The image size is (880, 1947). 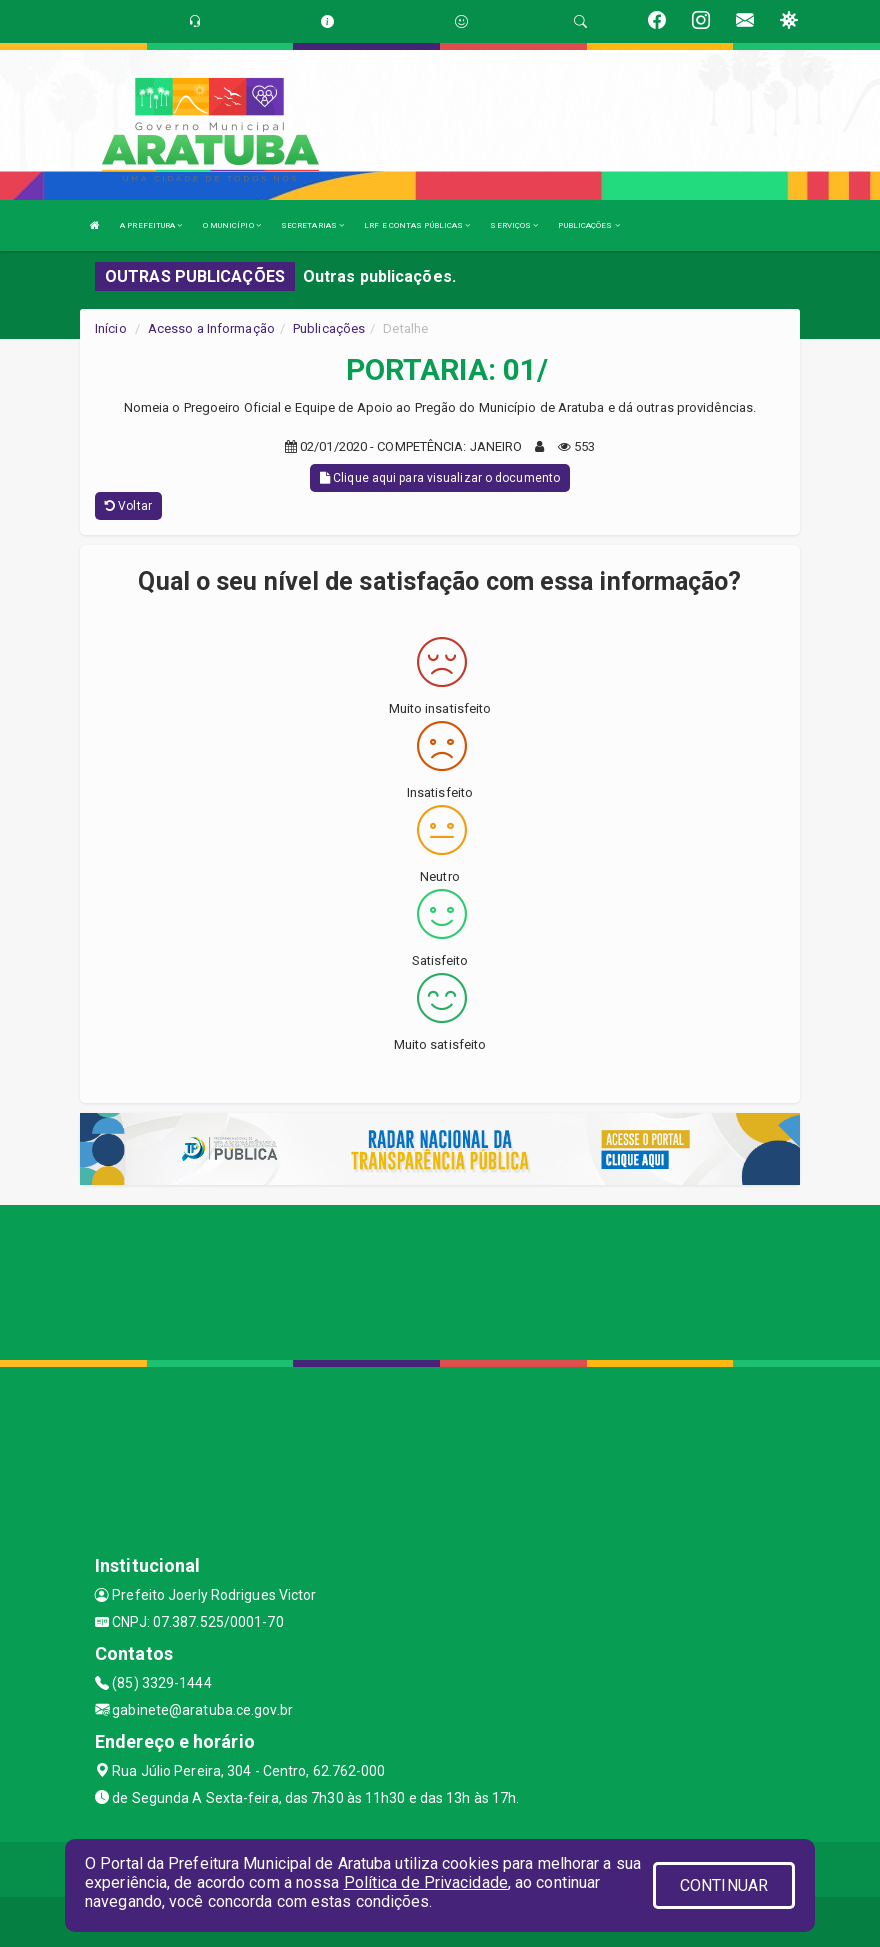 What do you see at coordinates (440, 478) in the screenshot?
I see `Clique aqui para visualizar o documento` at bounding box center [440, 478].